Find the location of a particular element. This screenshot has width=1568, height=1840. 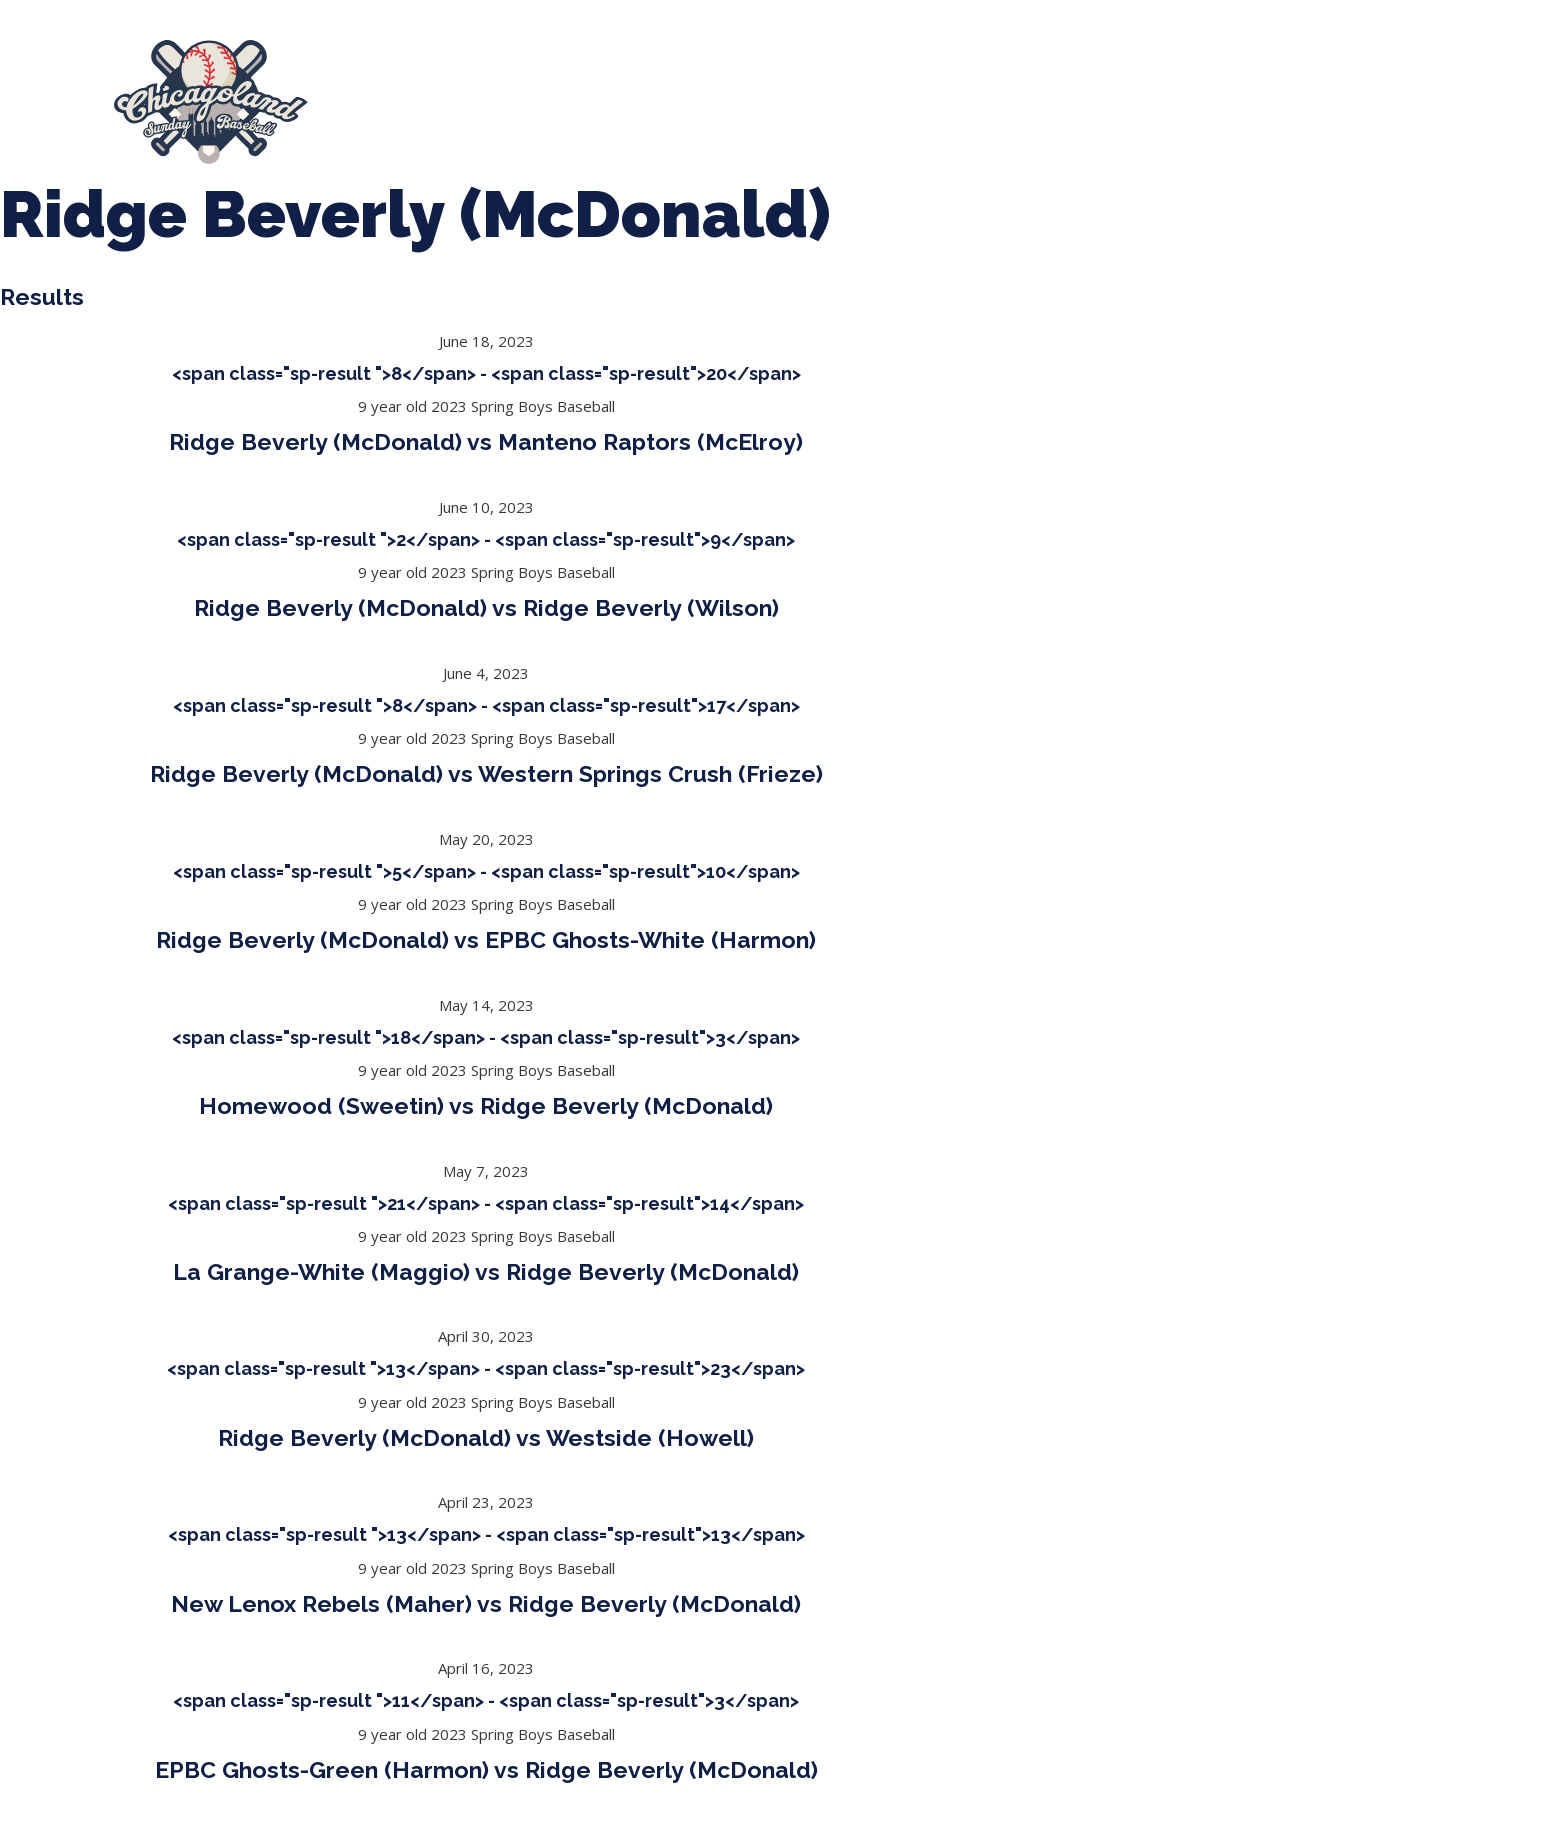

About Us is located at coordinates (401, 93).